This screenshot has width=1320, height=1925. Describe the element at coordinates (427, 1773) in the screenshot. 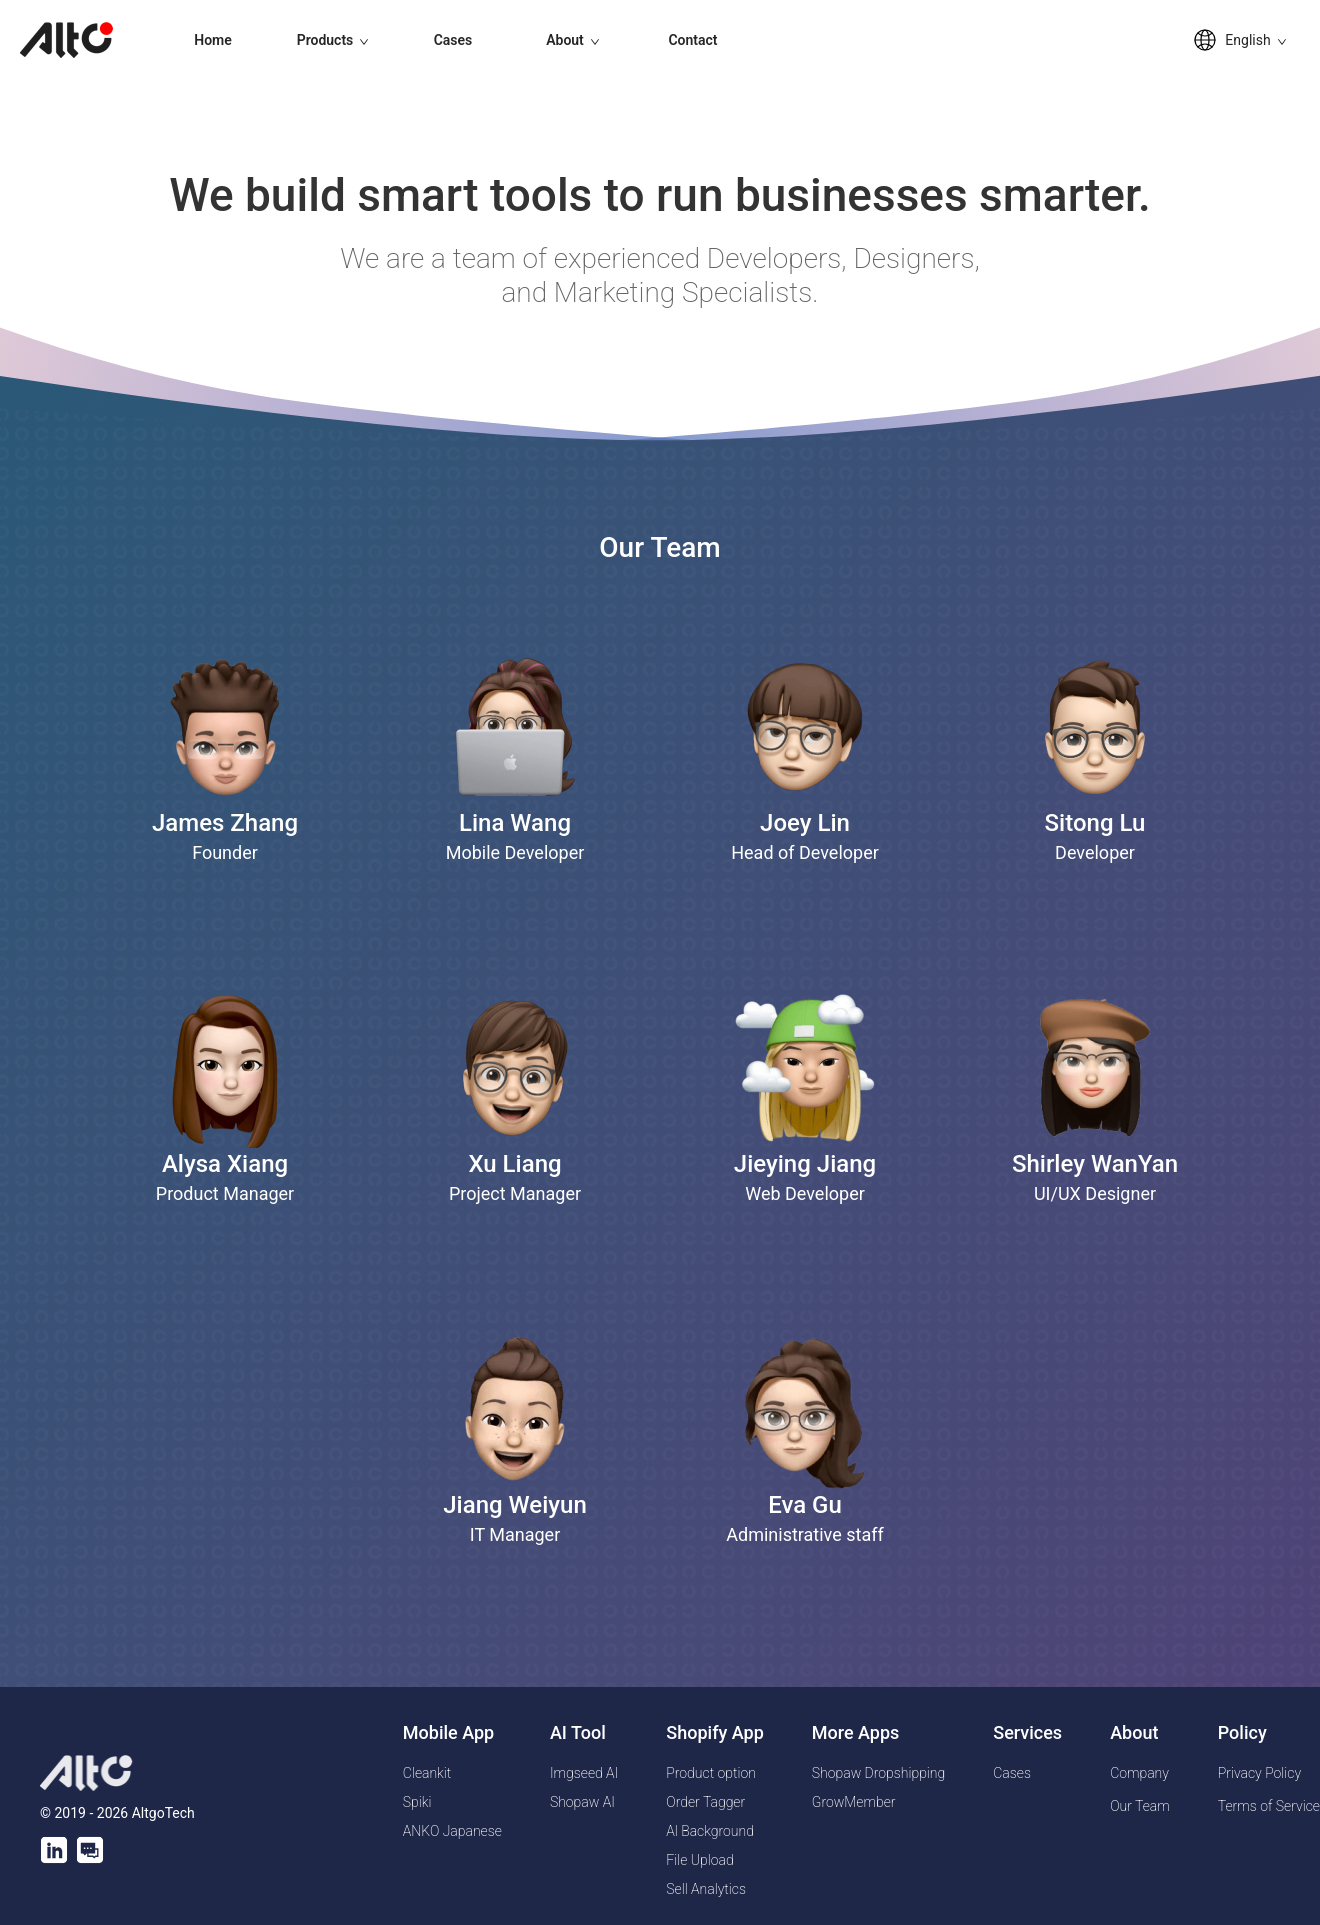

I see `Cleankit` at that location.